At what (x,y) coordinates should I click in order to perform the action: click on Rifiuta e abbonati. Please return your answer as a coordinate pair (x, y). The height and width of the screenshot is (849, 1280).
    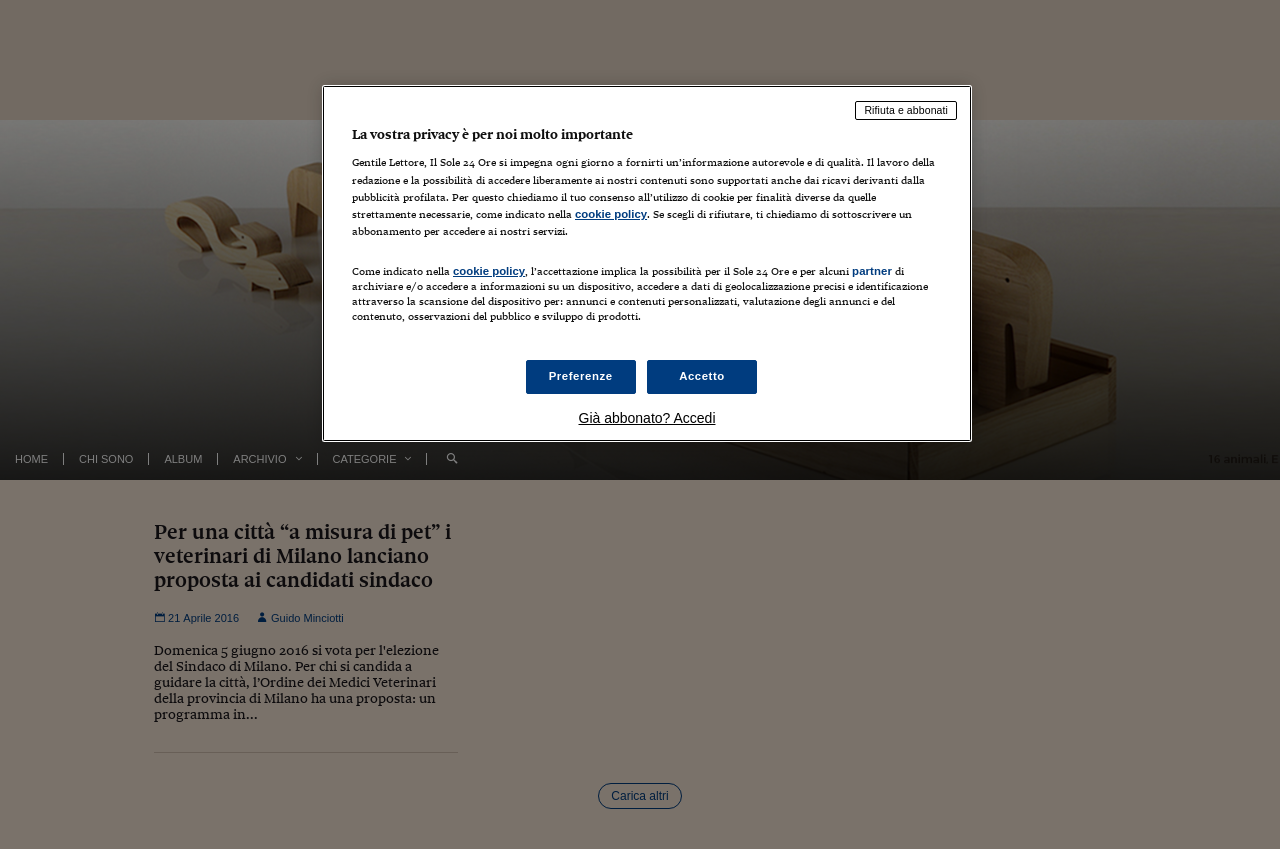
    Looking at the image, I should click on (906, 110).